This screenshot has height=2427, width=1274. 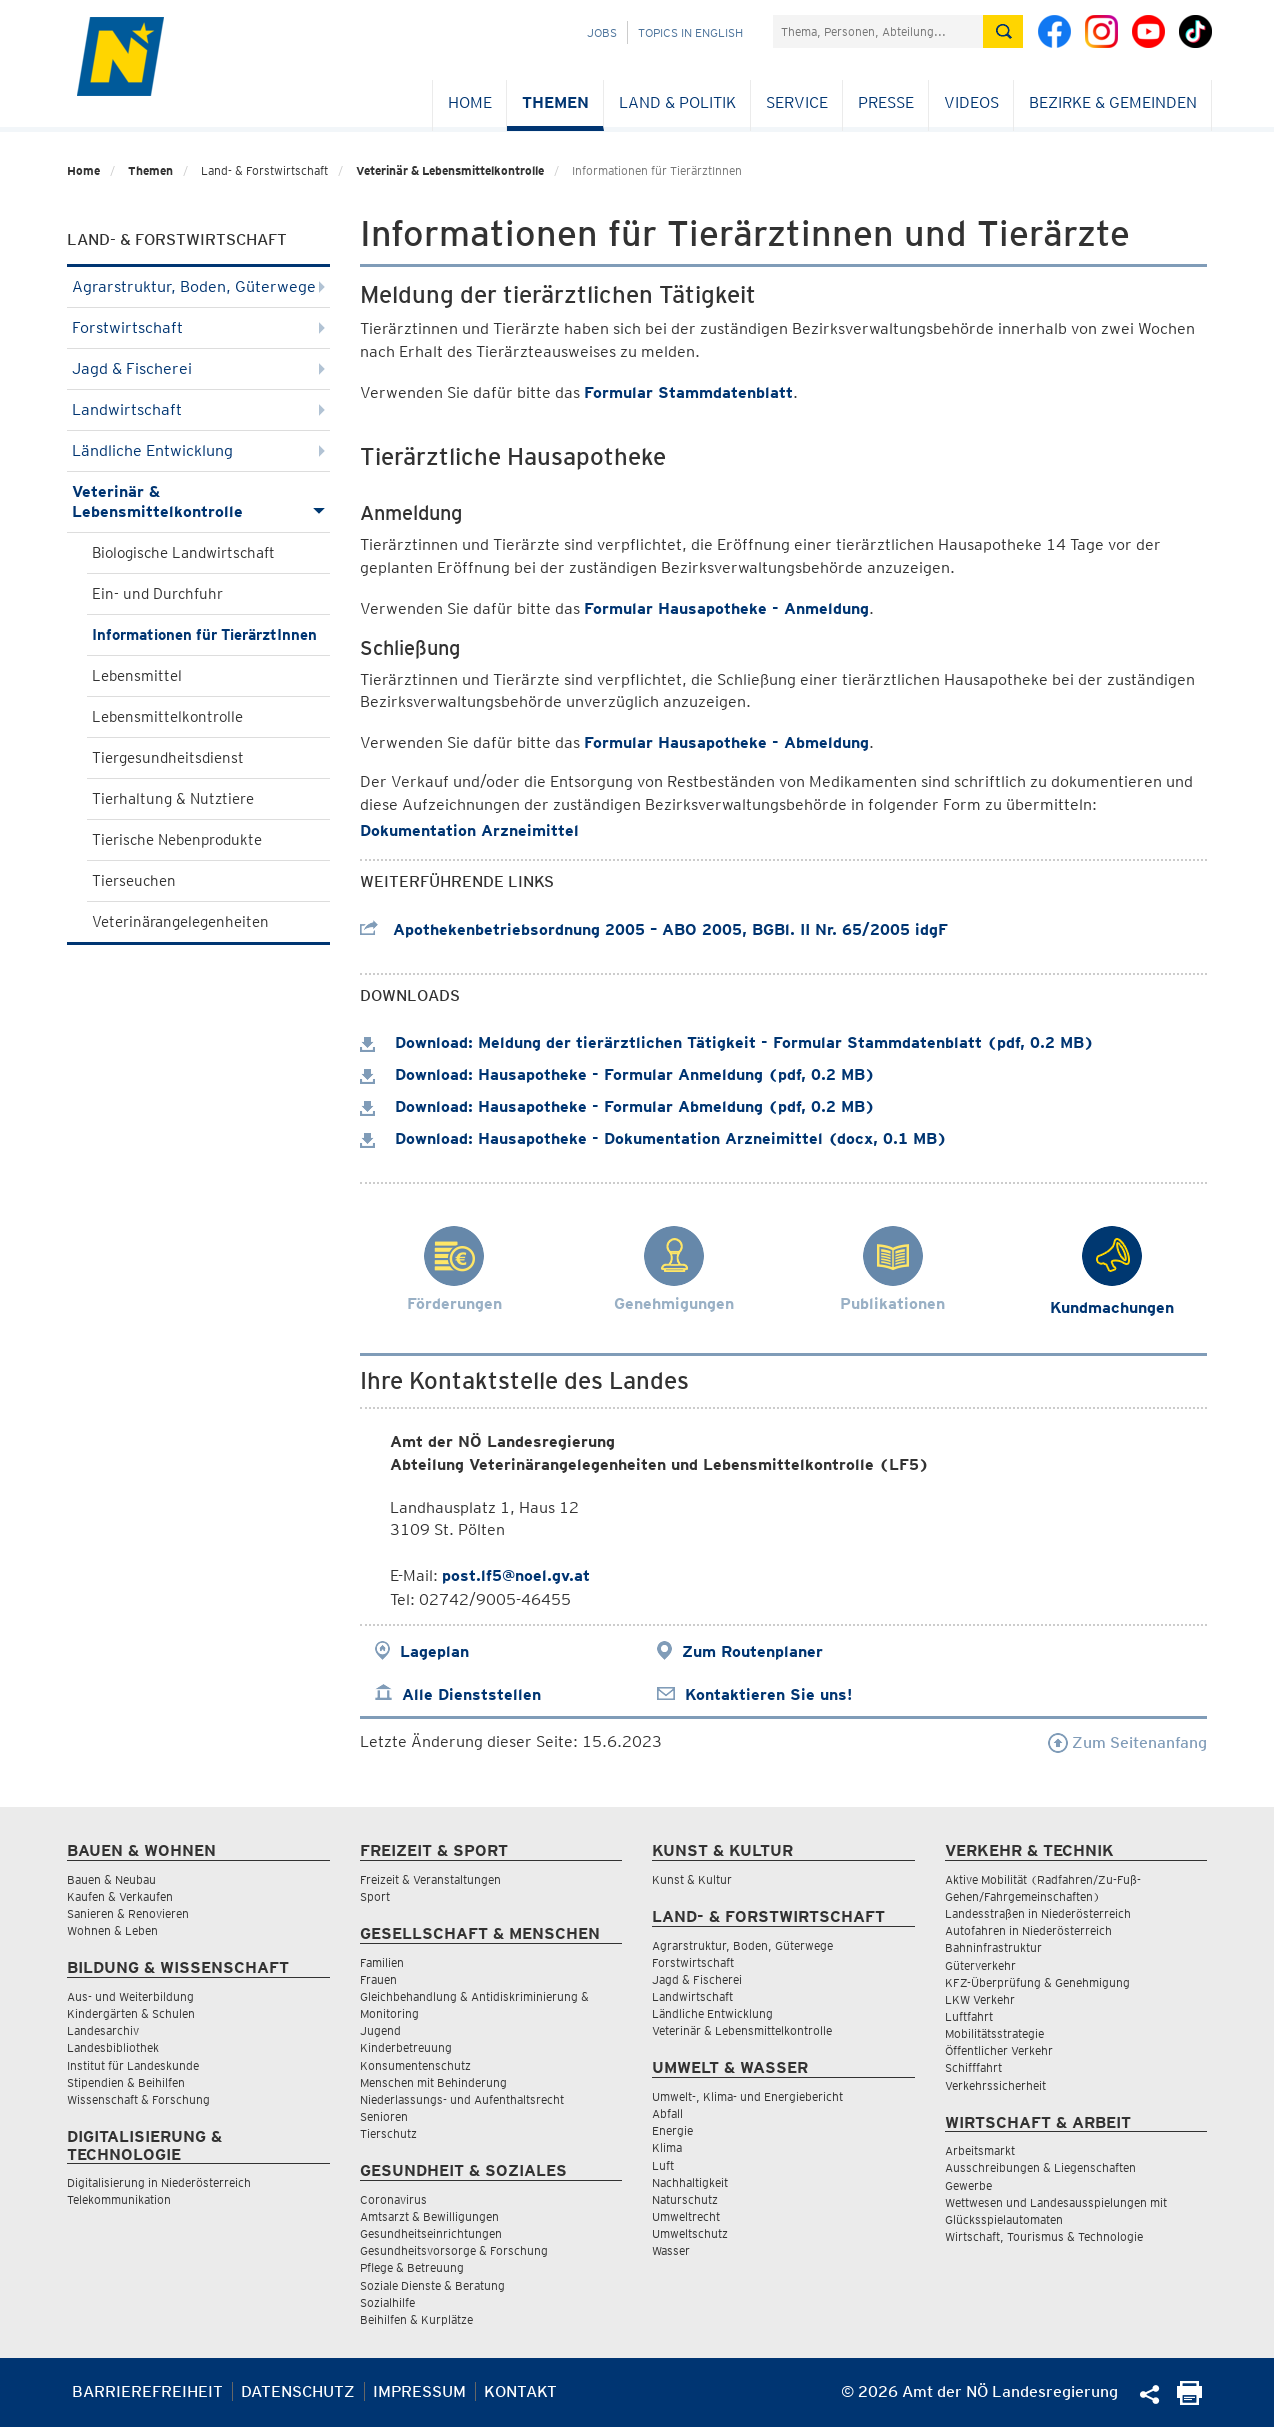 I want to click on Gesundheitsvorsorge & Forschung, so click(x=454, y=2250).